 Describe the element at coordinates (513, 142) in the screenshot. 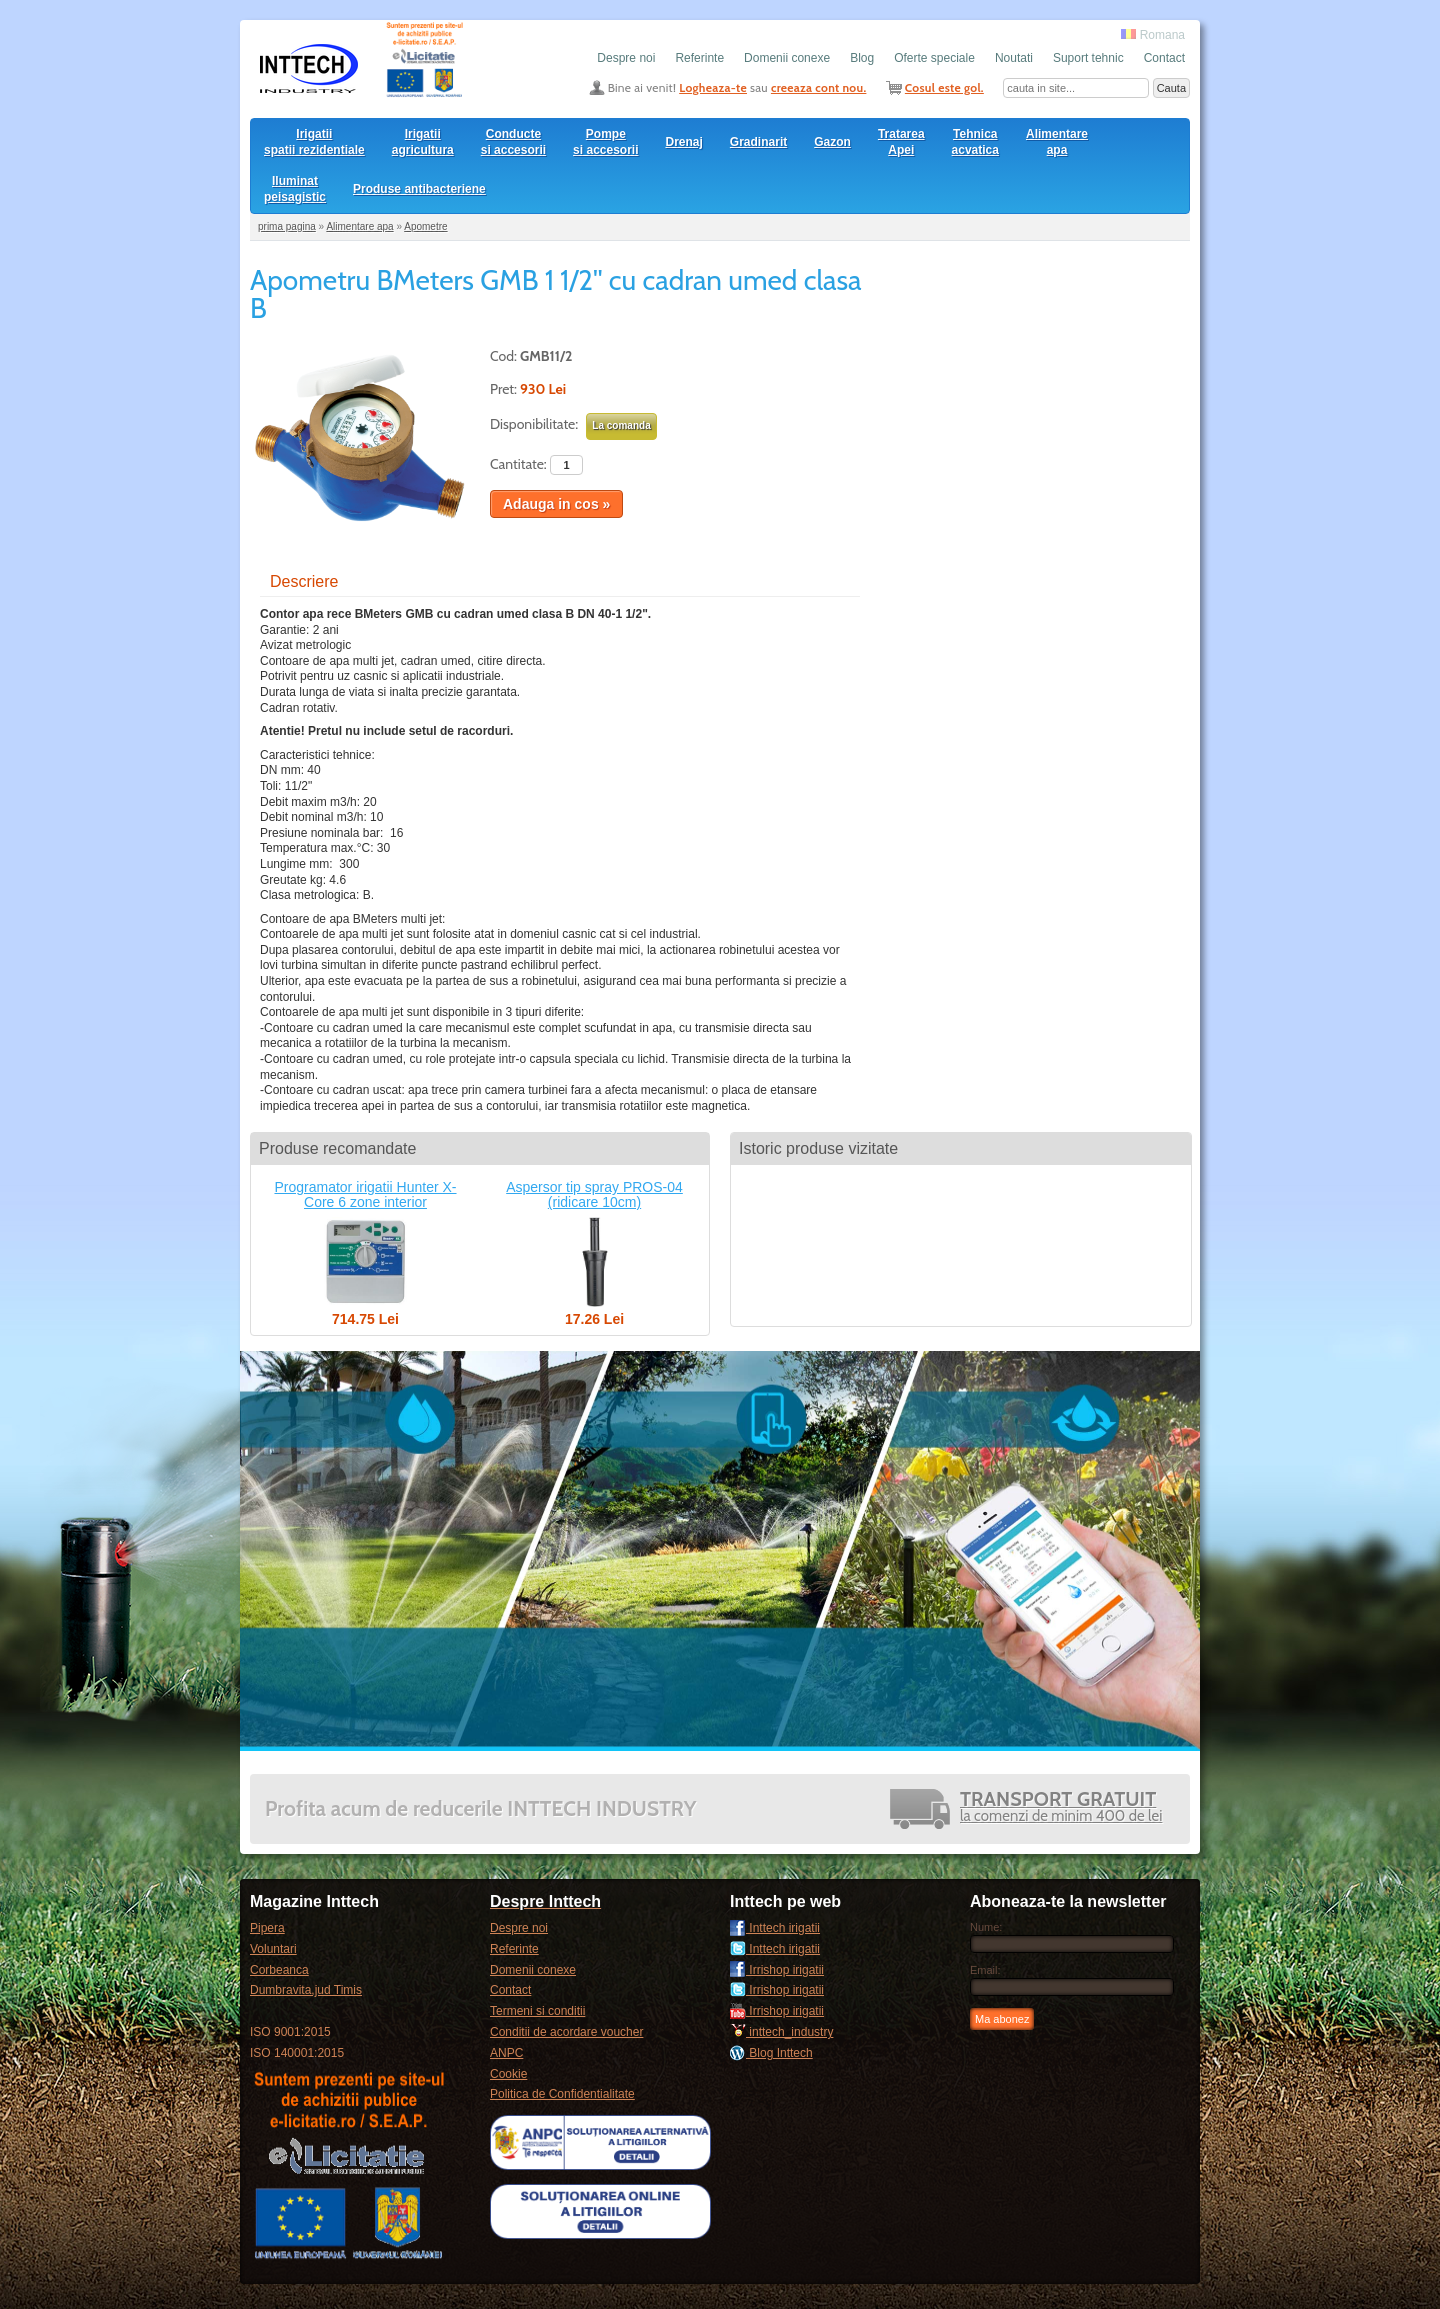

I see `Conducte si accesorii` at that location.